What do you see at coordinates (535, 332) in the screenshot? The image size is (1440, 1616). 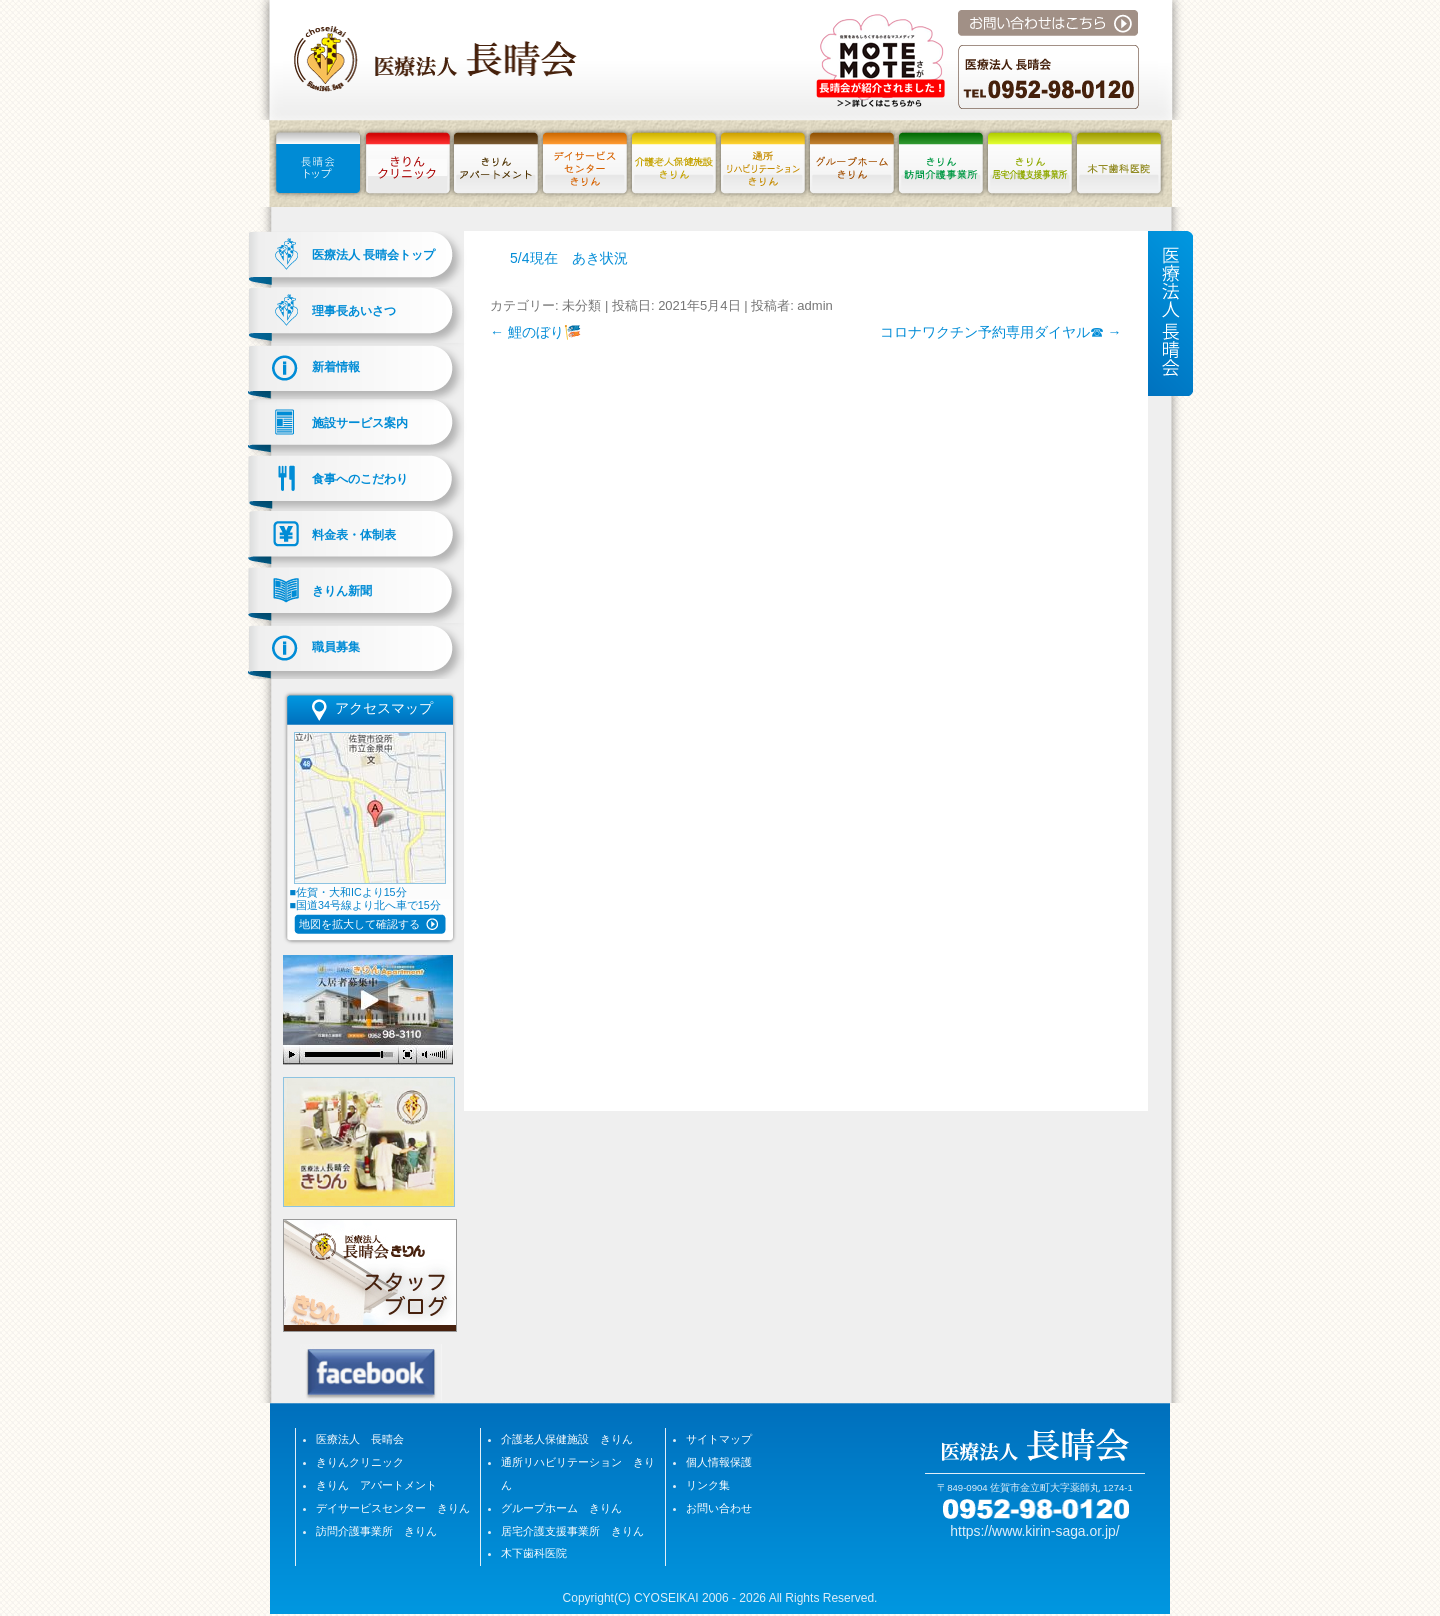 I see `鯉のぼり🎏` at bounding box center [535, 332].